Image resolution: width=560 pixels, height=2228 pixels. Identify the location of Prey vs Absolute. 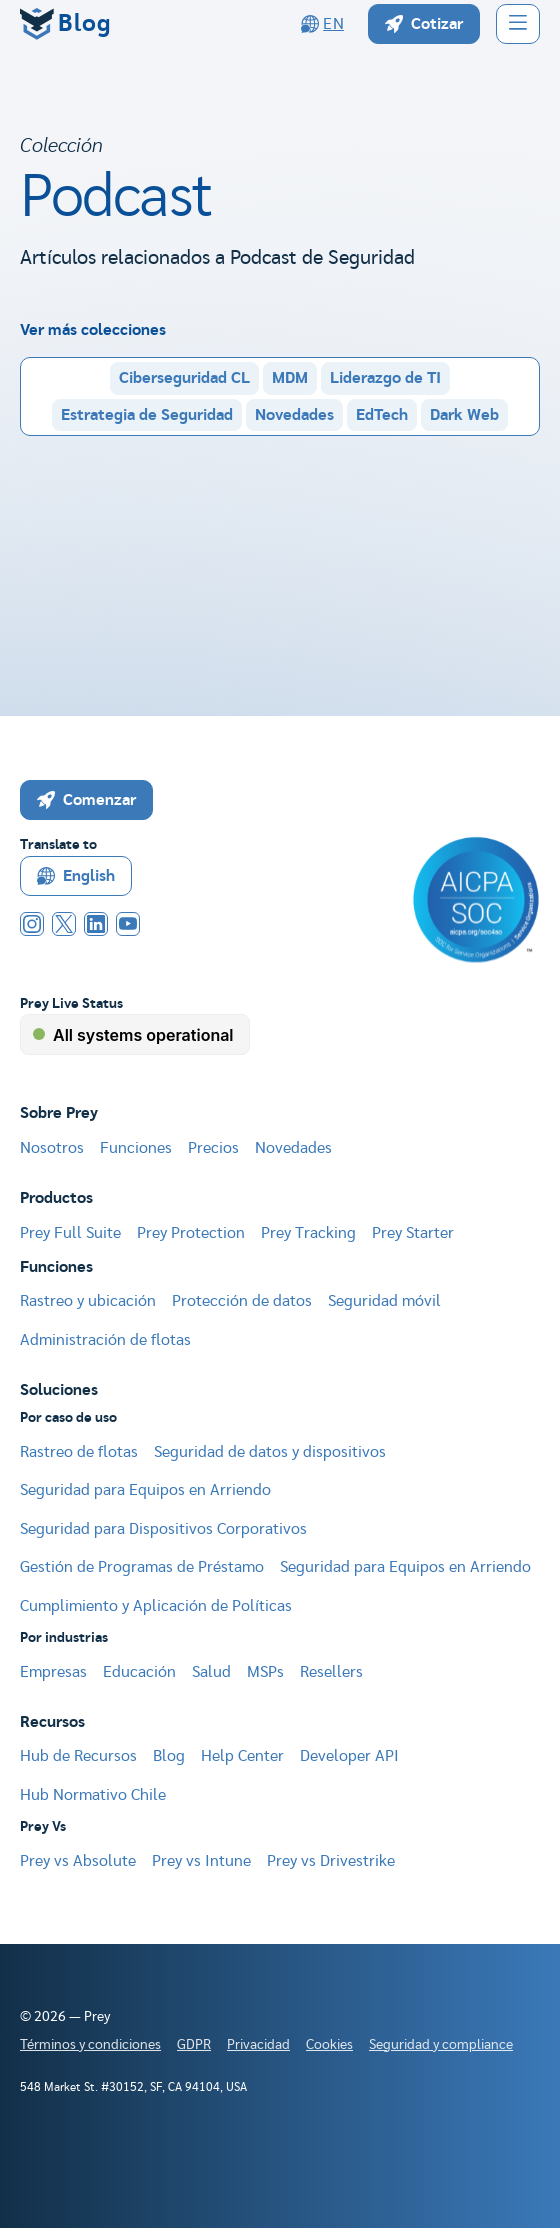
(78, 1861).